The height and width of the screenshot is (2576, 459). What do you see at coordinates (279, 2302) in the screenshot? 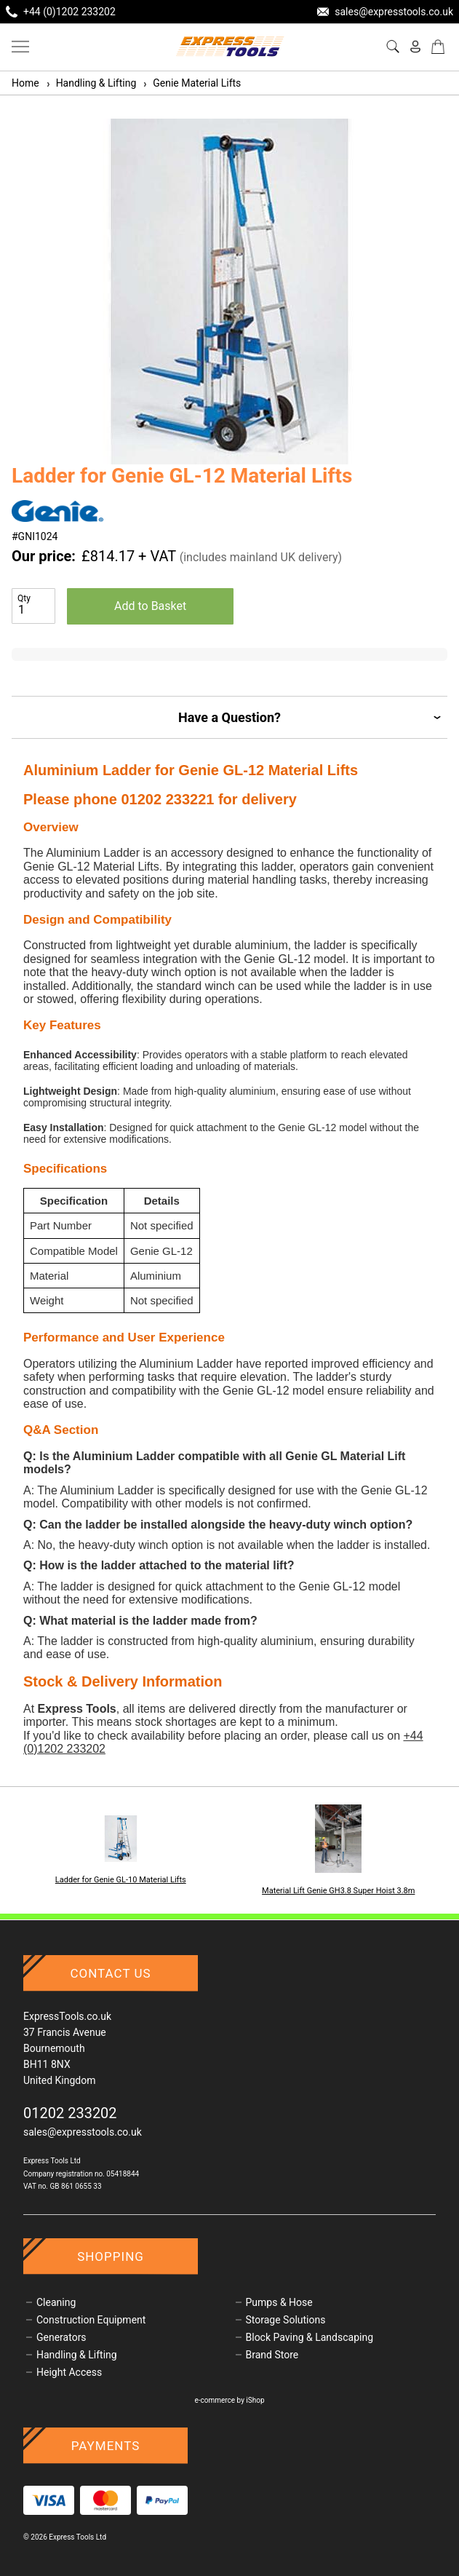
I see `Pumps & Hose` at bounding box center [279, 2302].